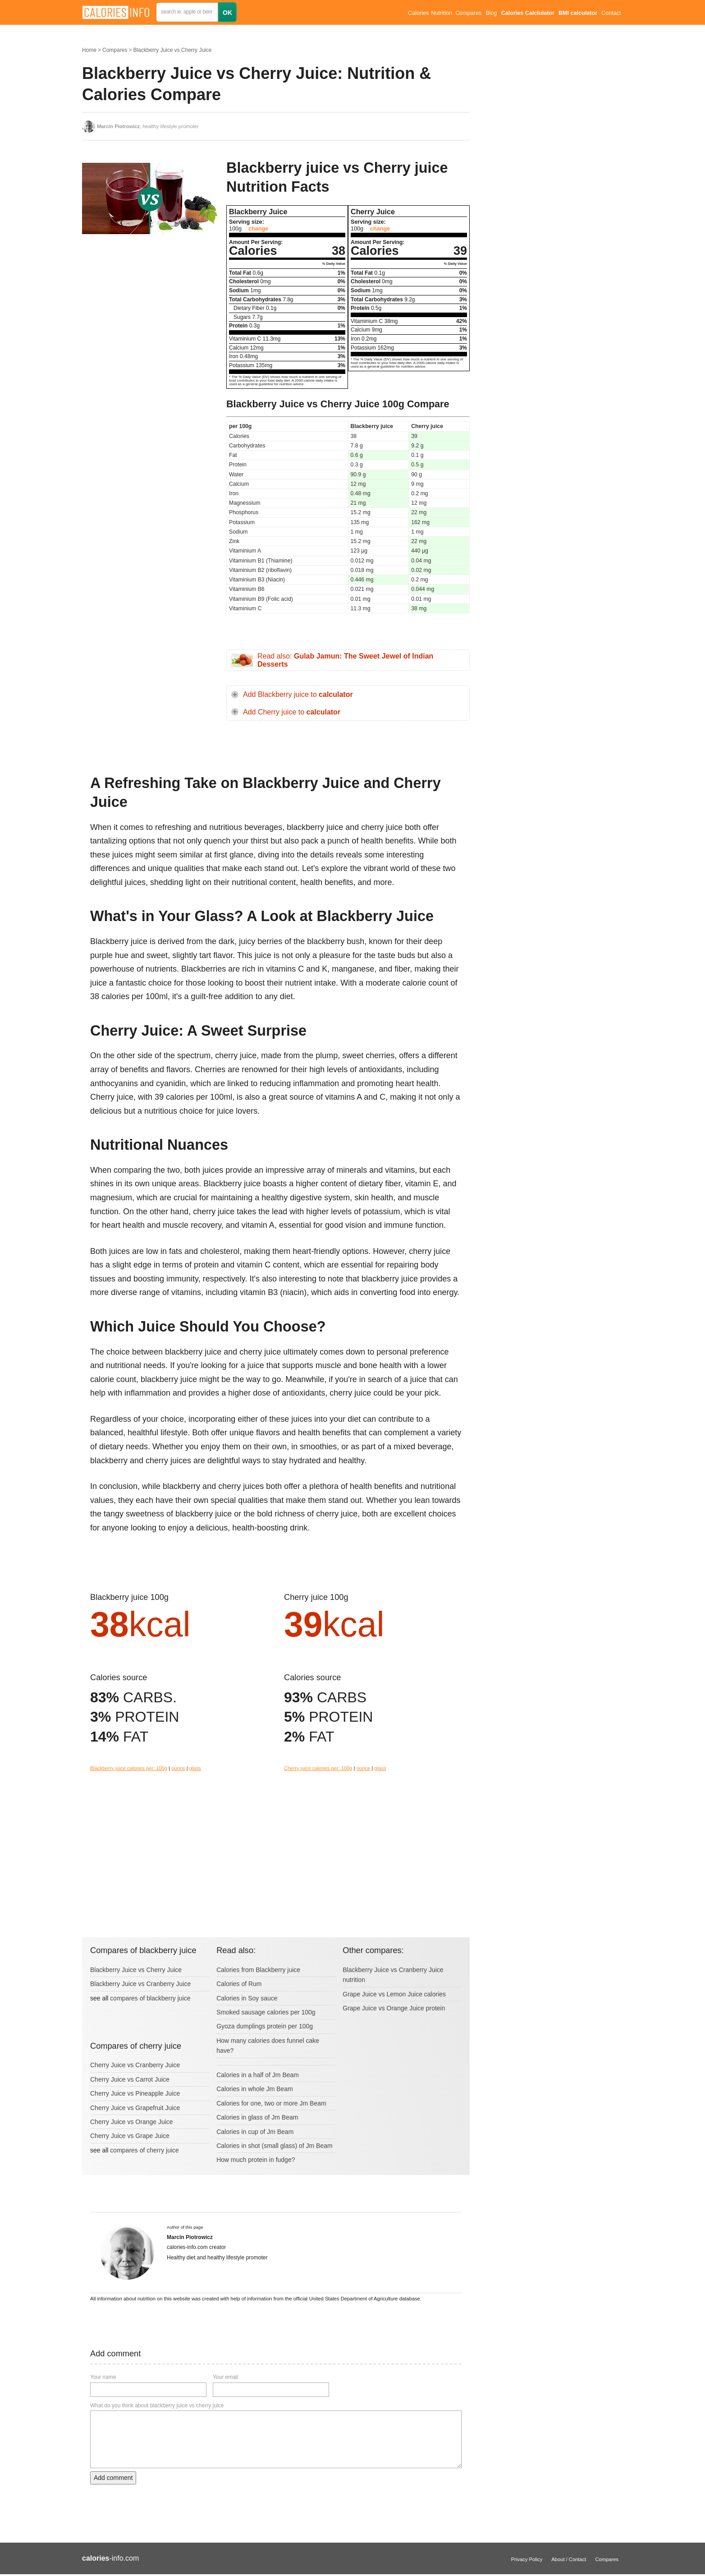 Image resolution: width=705 pixels, height=2576 pixels. What do you see at coordinates (103, 2377) in the screenshot?
I see `Your name` at bounding box center [103, 2377].